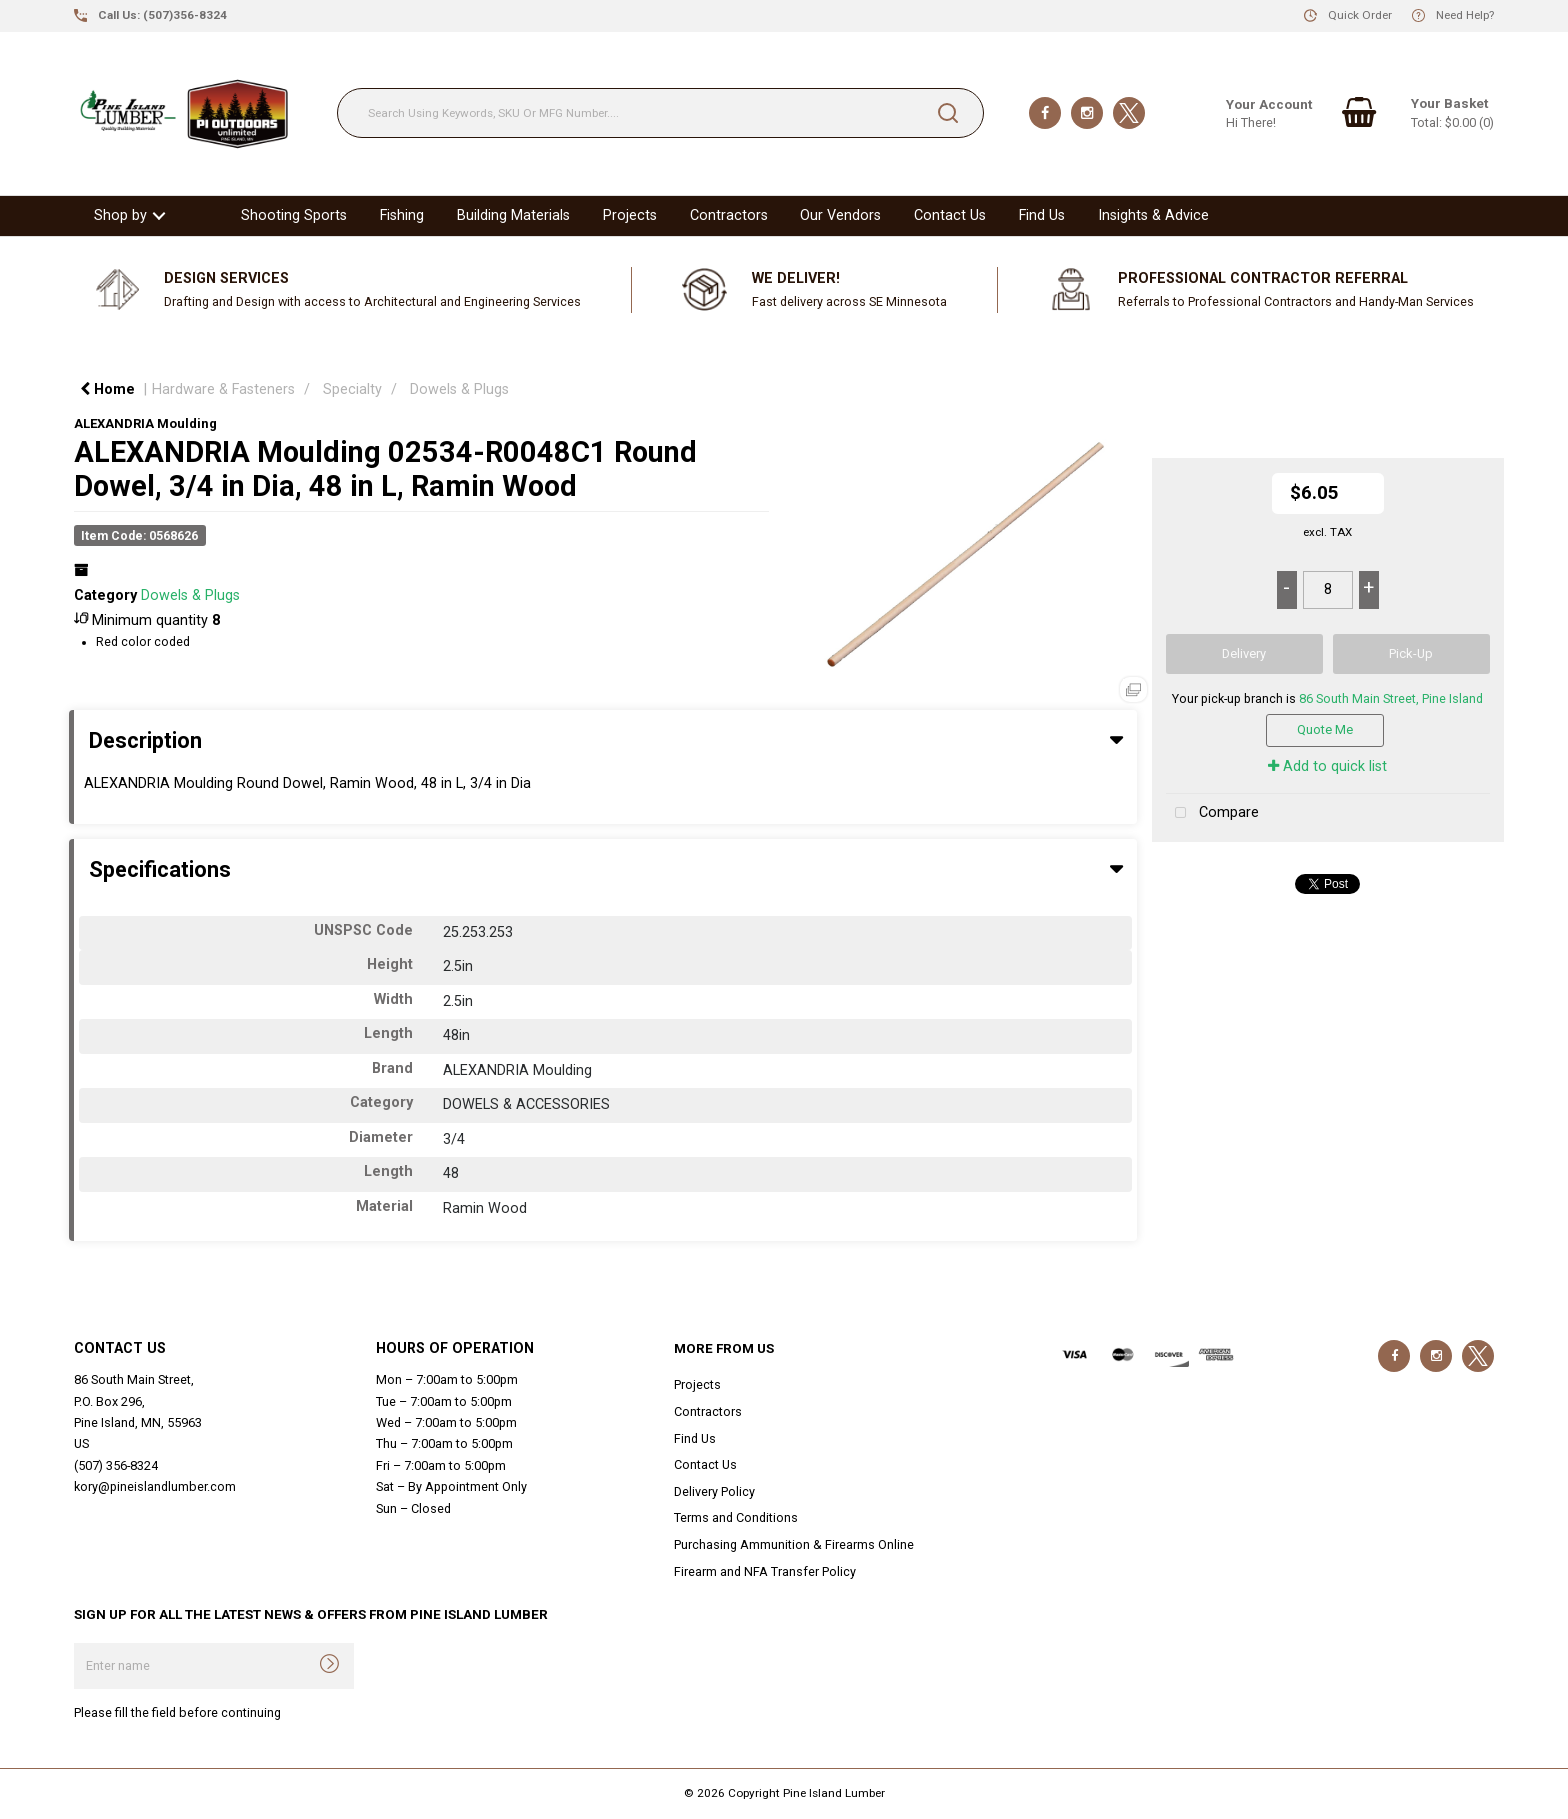 This screenshot has width=1568, height=1819. Describe the element at coordinates (1042, 215) in the screenshot. I see `Find Us` at that location.